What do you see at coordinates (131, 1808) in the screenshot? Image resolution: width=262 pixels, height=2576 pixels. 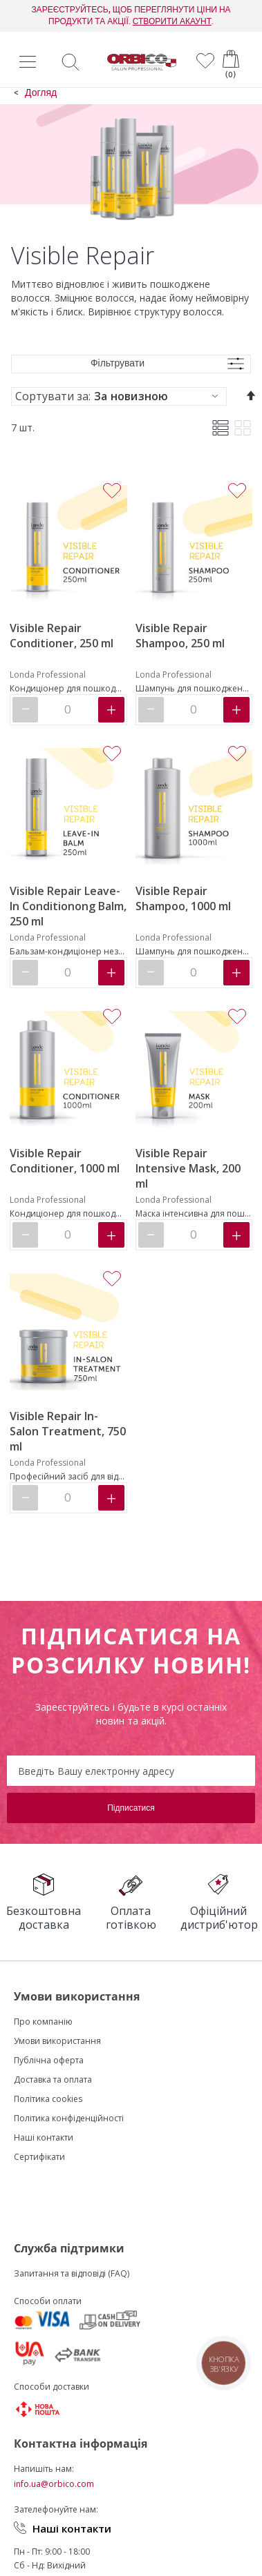 I see `[Subscribe]` at bounding box center [131, 1808].